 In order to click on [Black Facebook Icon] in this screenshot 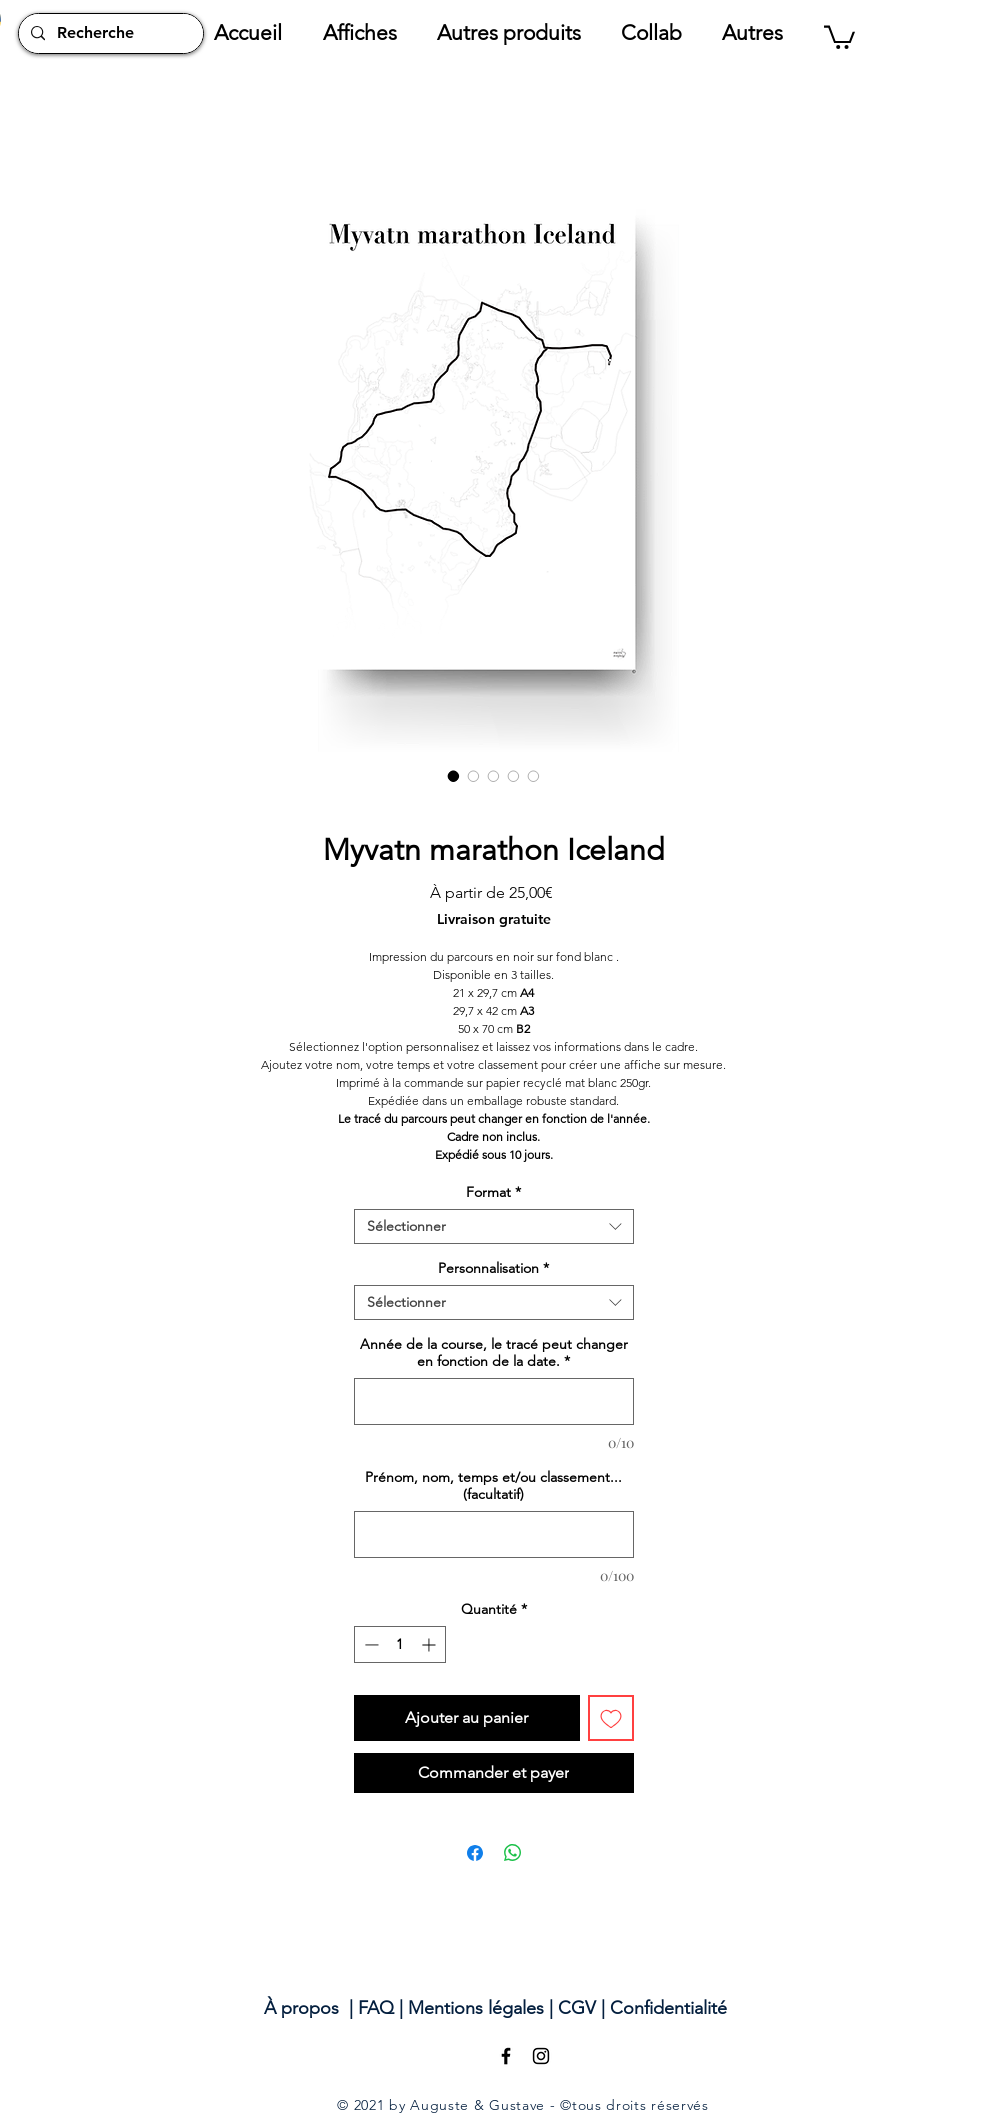, I will do `click(506, 2056)`.